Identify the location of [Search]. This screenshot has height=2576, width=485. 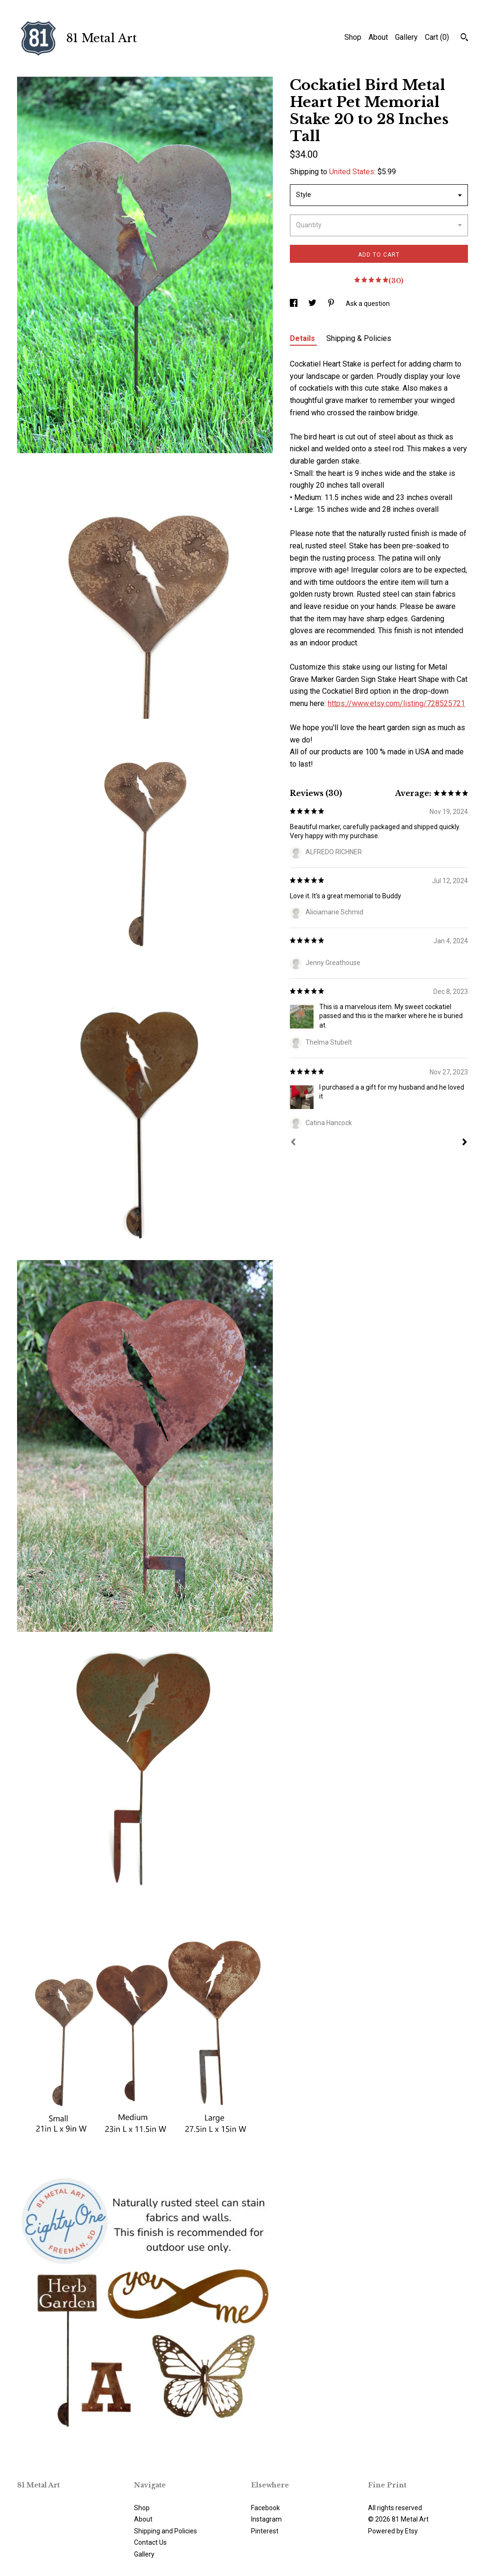
(464, 38).